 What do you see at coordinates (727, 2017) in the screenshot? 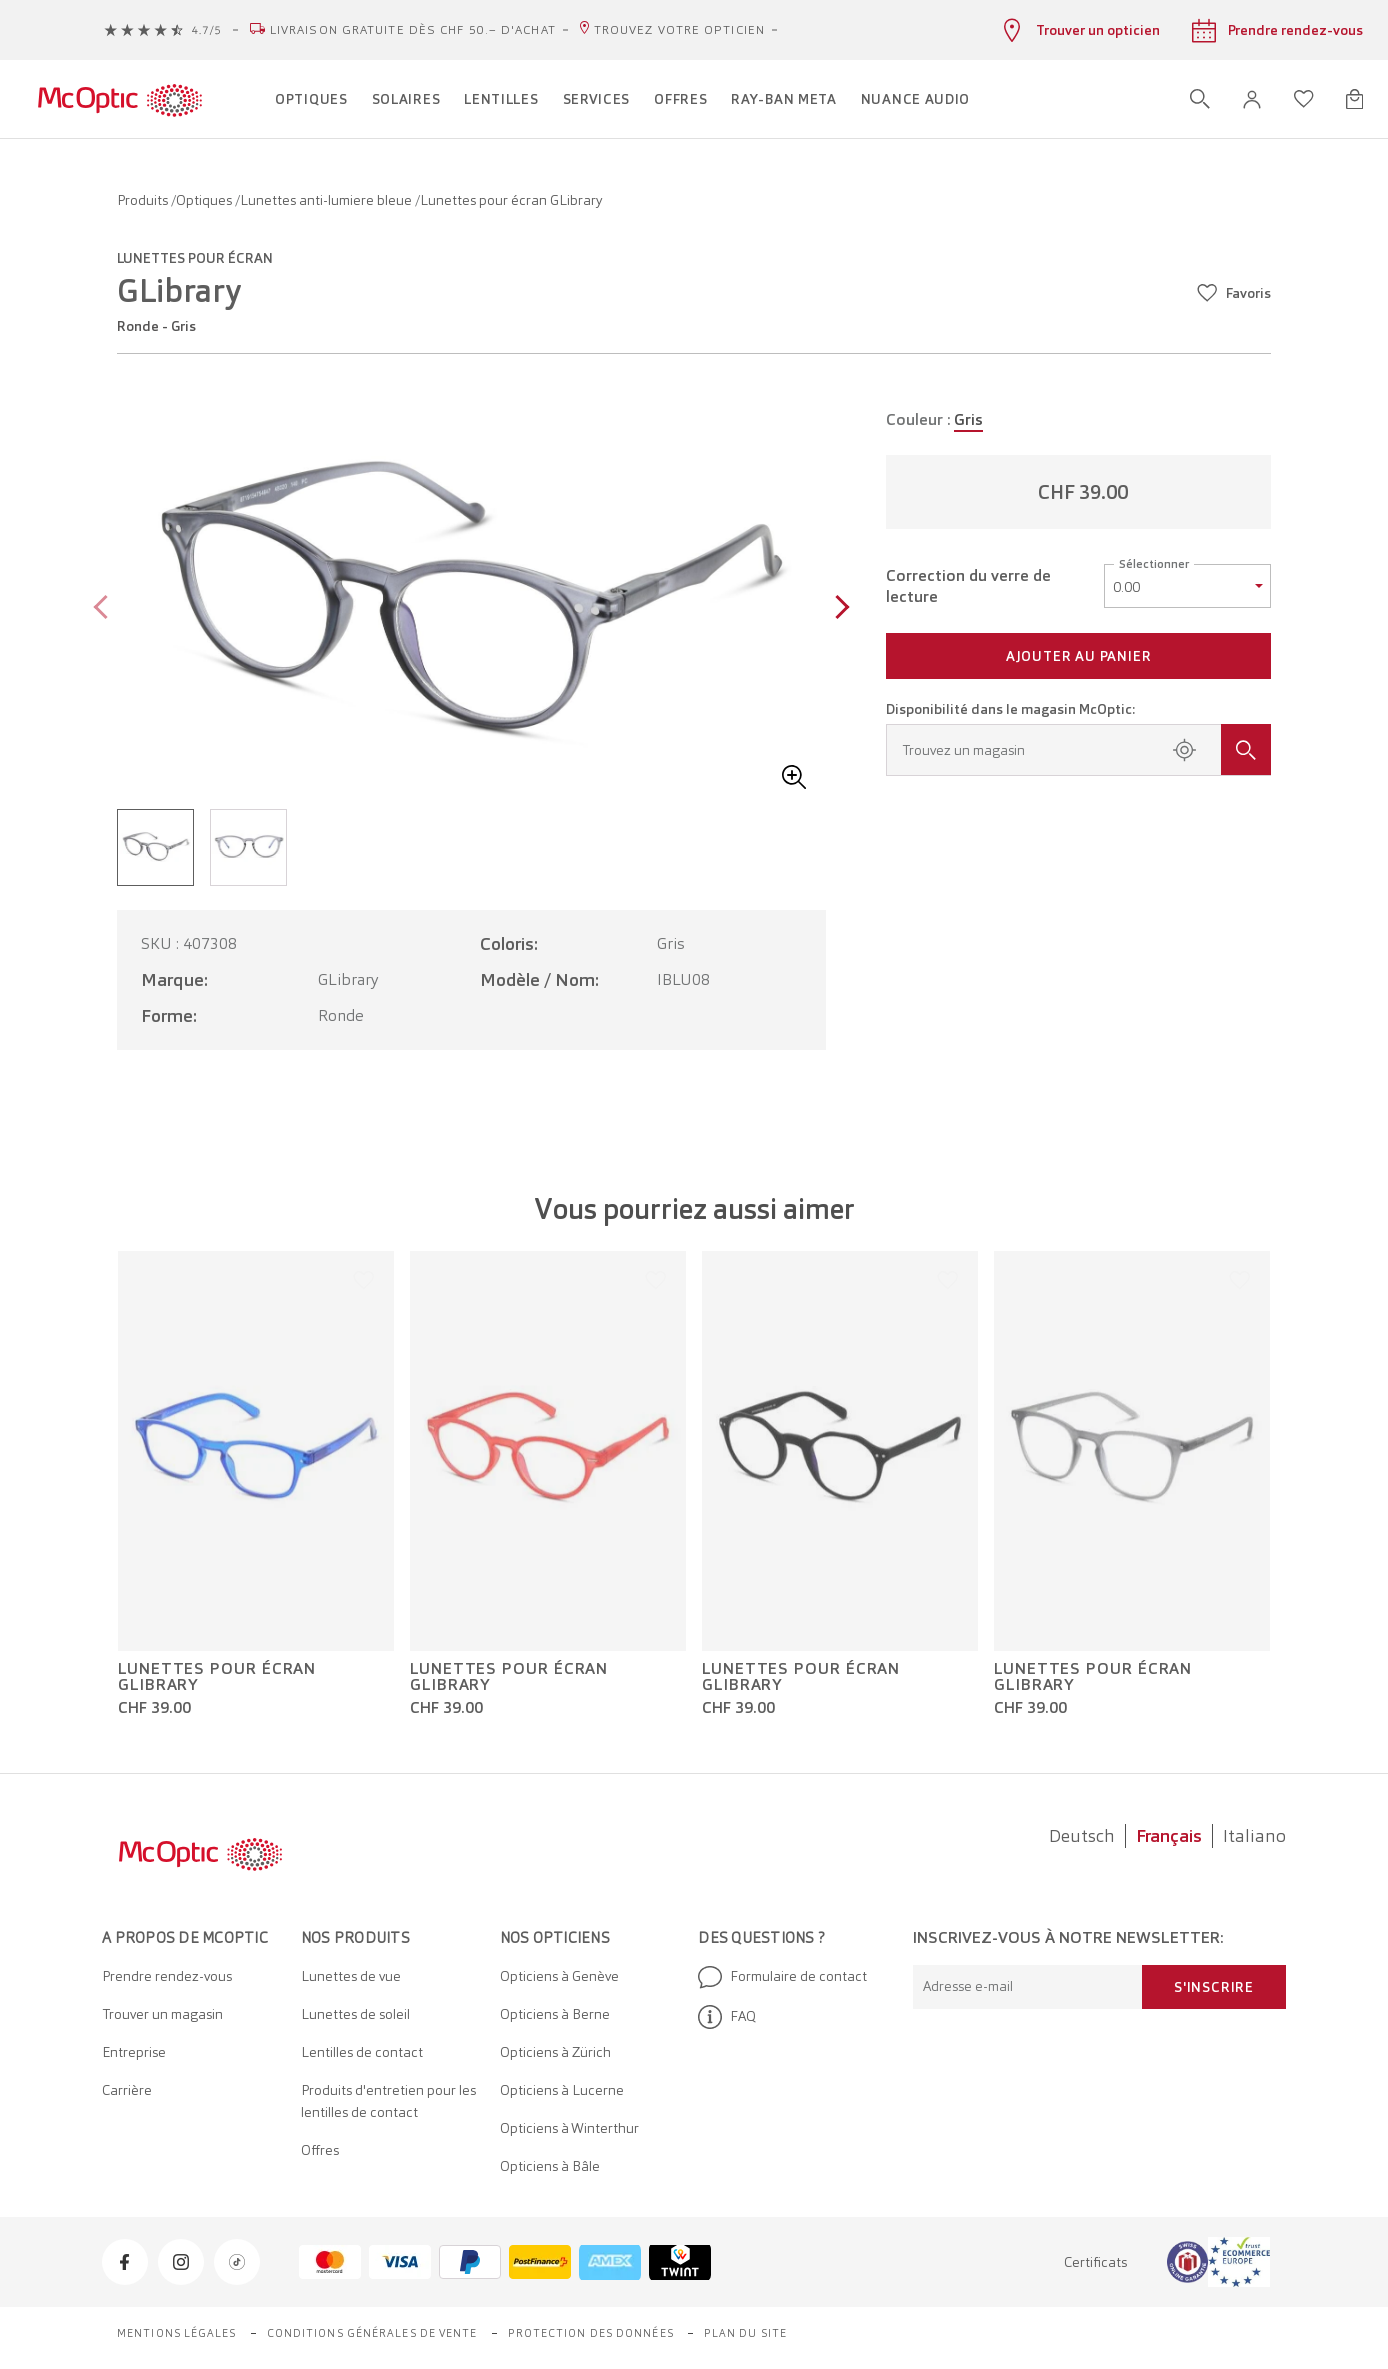
I see `FAQ` at bounding box center [727, 2017].